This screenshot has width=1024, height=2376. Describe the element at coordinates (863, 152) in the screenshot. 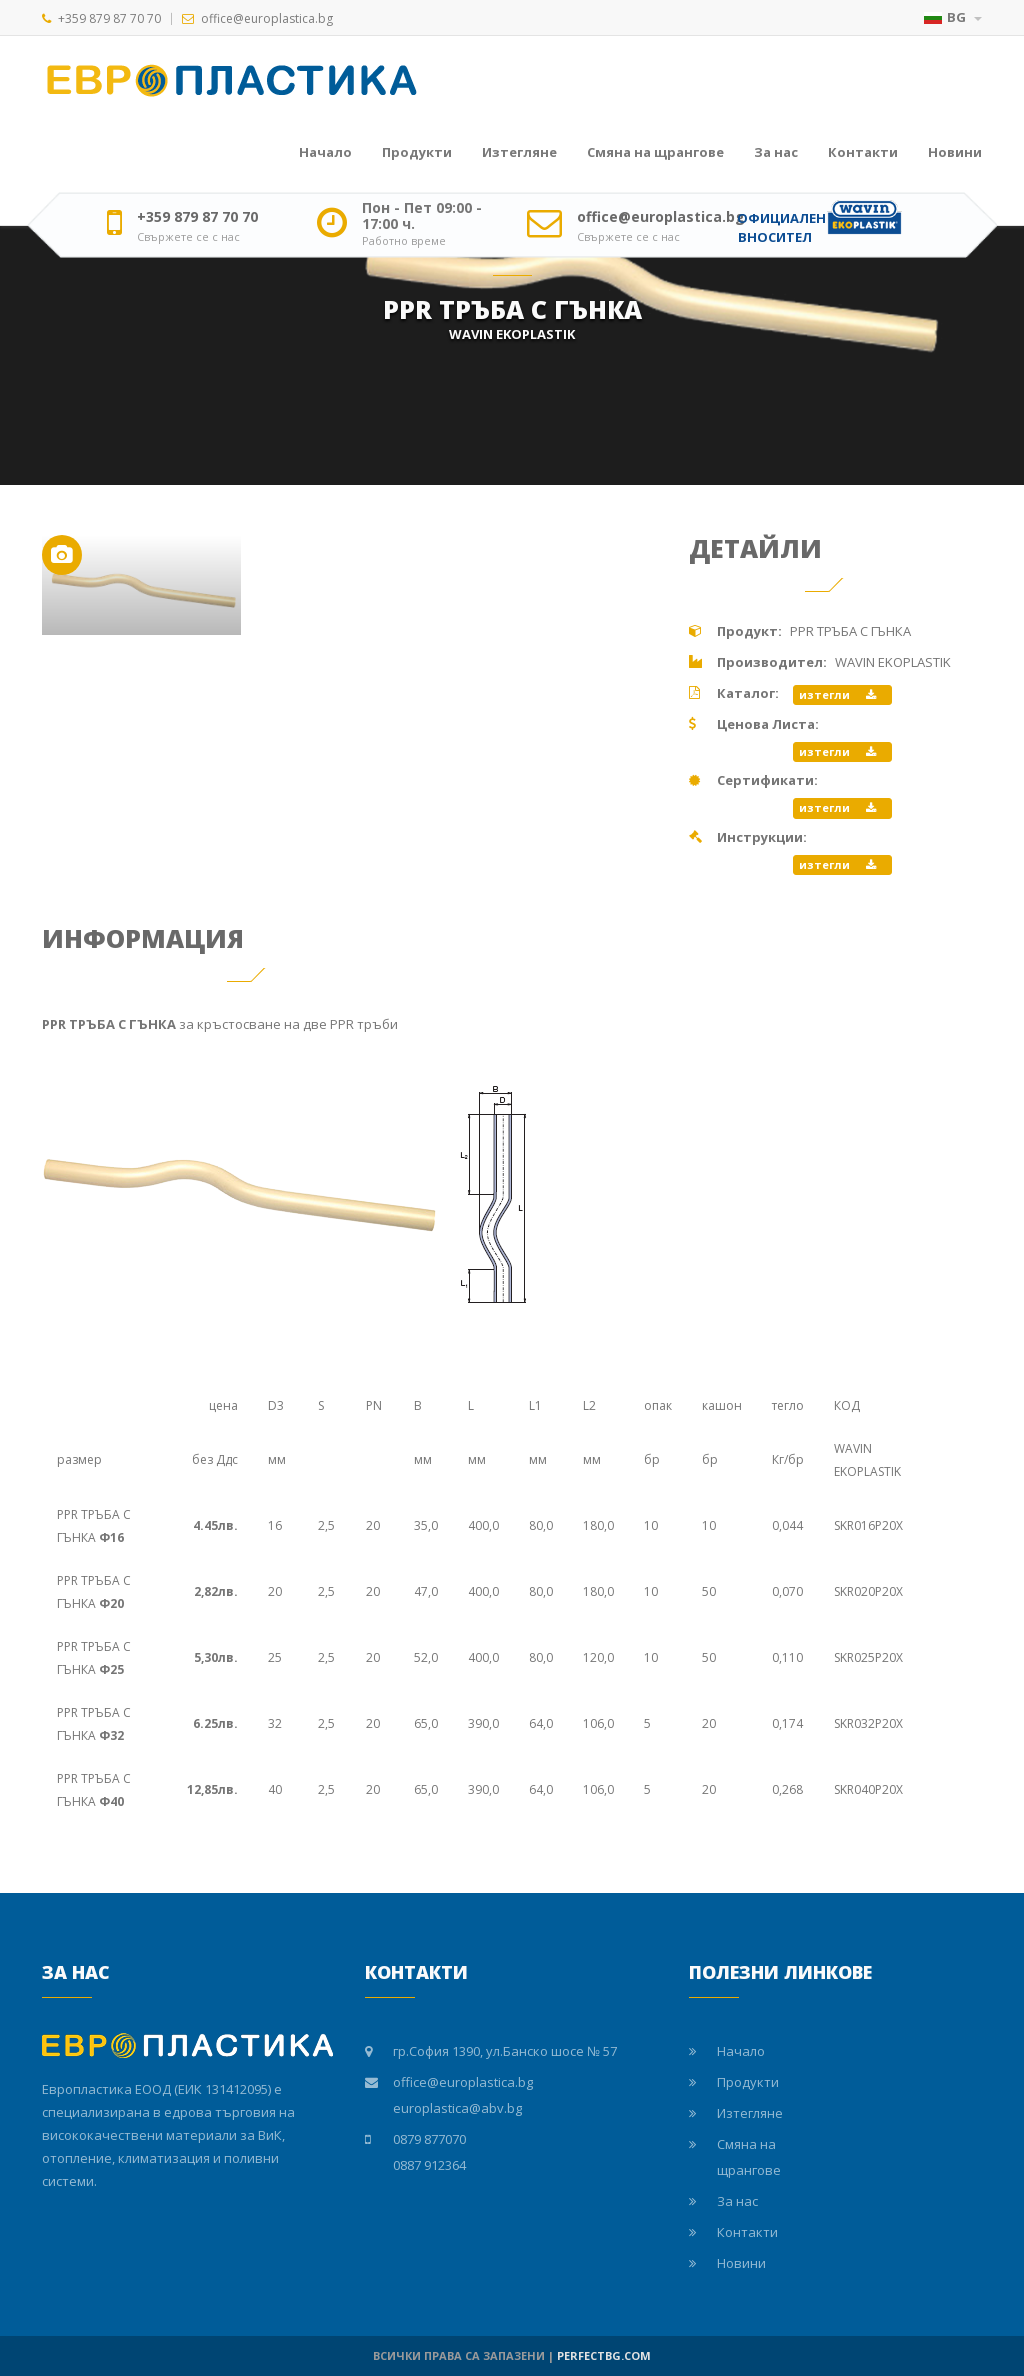

I see `Контакти` at that location.